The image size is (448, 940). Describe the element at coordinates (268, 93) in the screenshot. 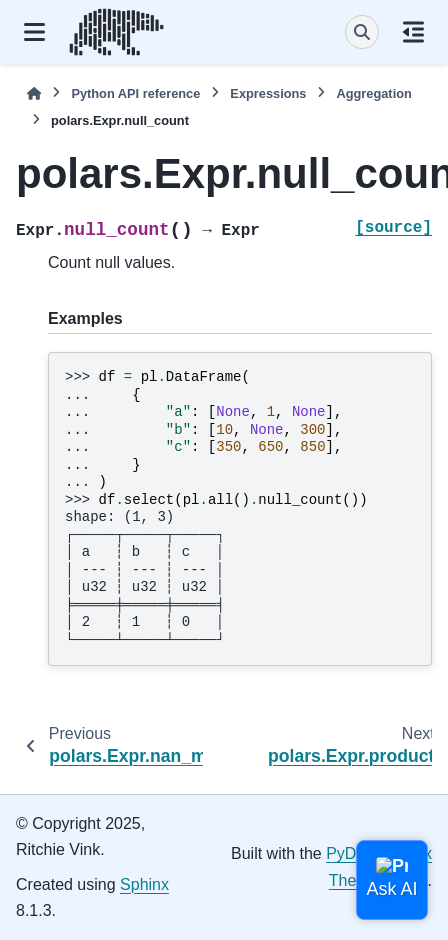

I see `Expressions` at that location.